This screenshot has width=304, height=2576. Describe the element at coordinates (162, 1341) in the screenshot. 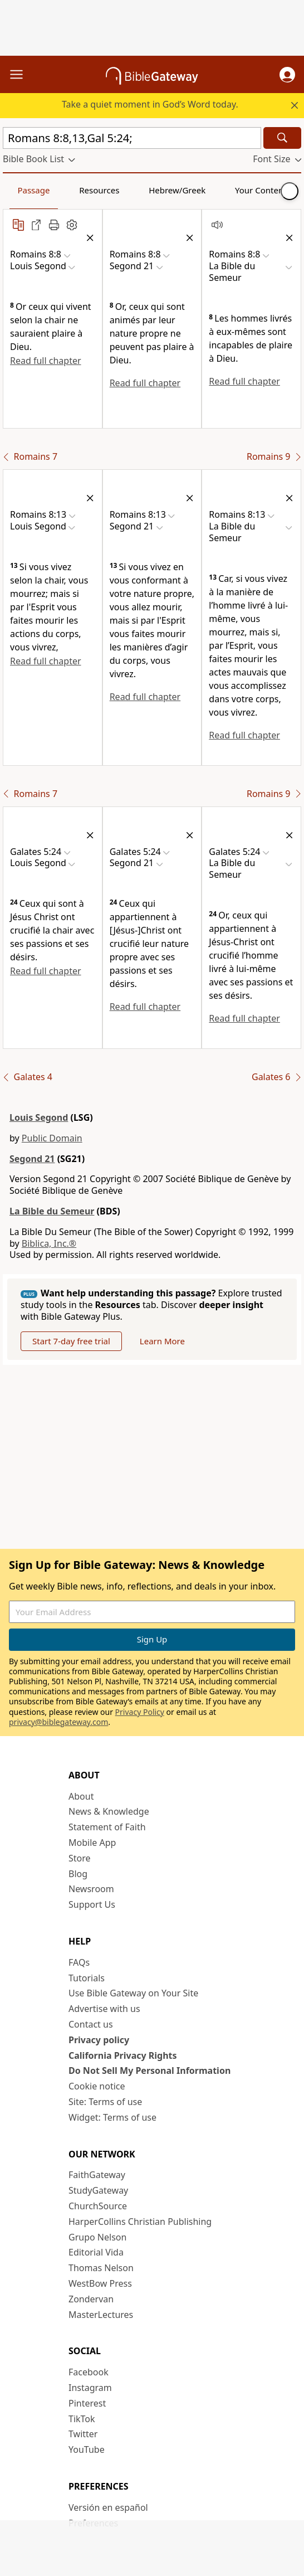

I see `Learn More` at that location.